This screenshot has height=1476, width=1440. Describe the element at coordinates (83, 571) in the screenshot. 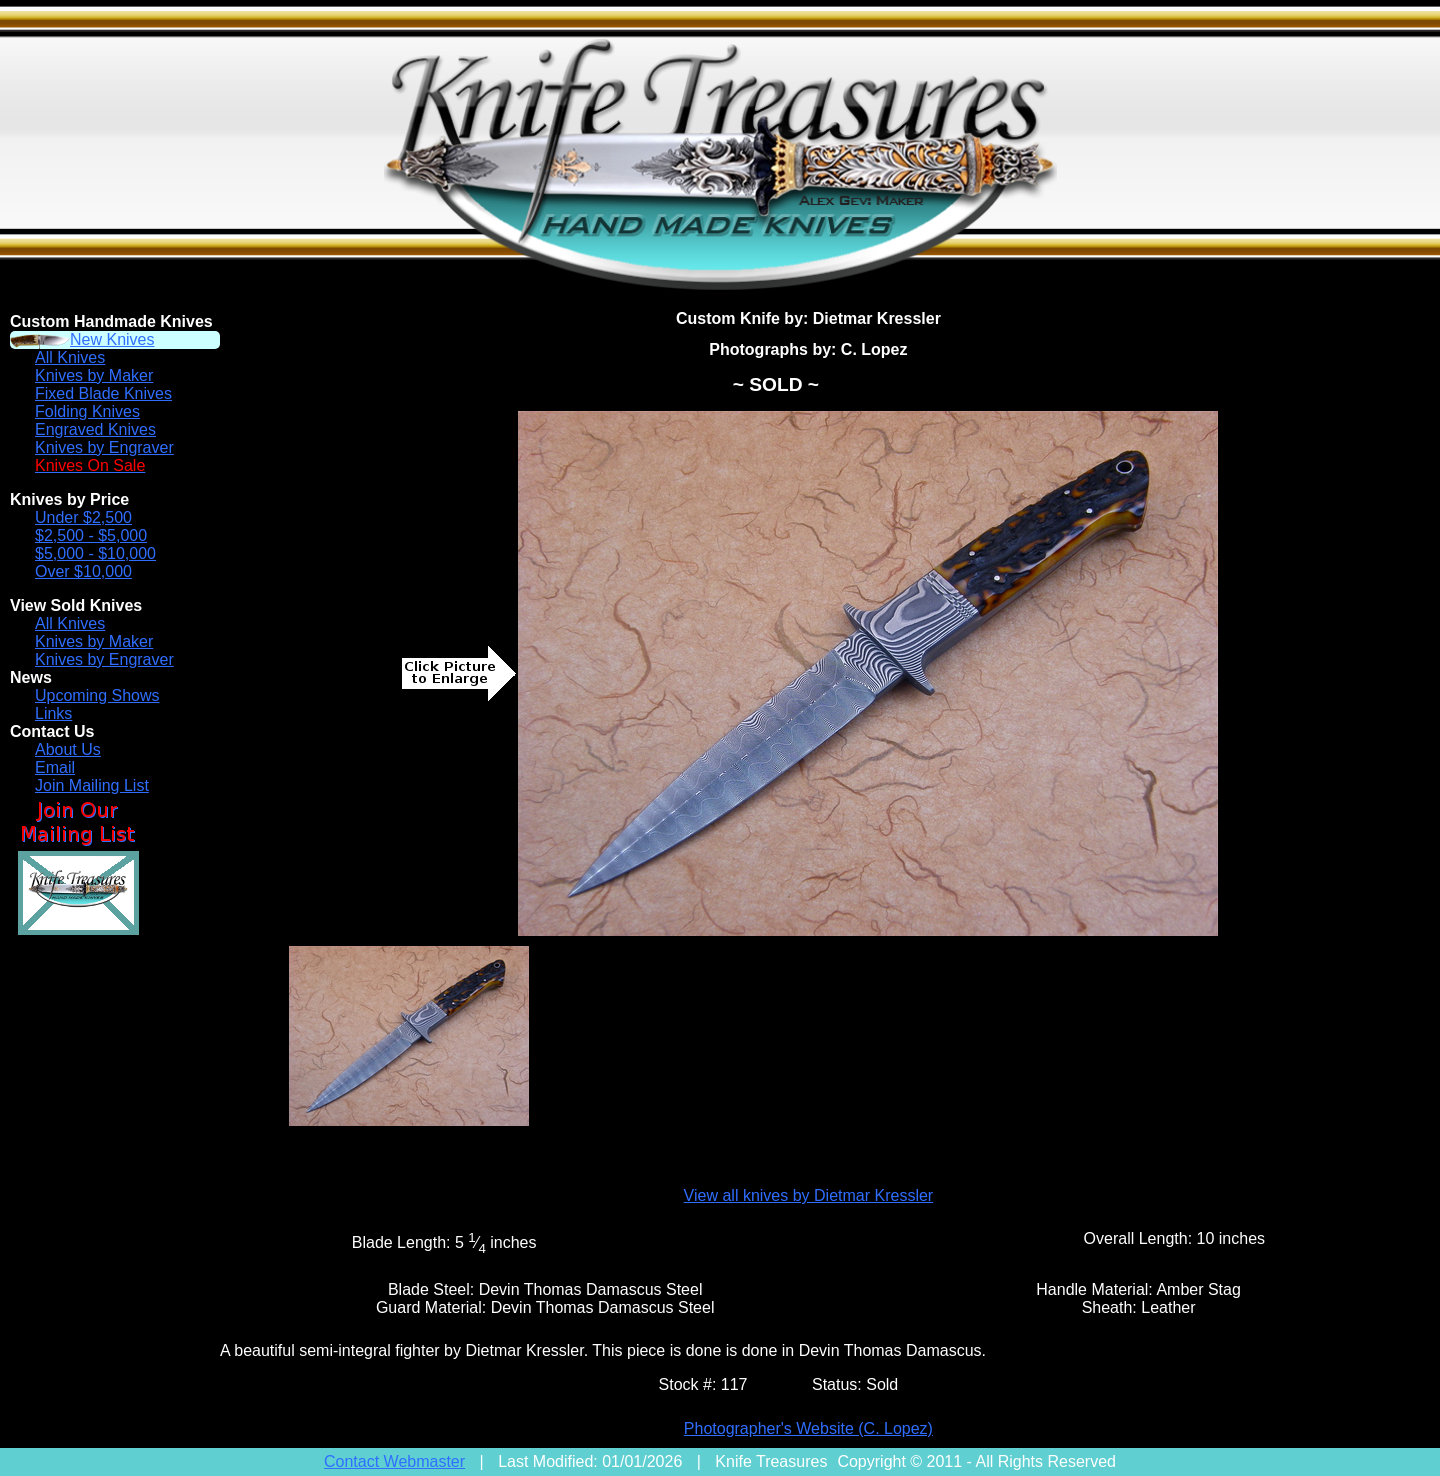

I see `Over $10,000` at that location.